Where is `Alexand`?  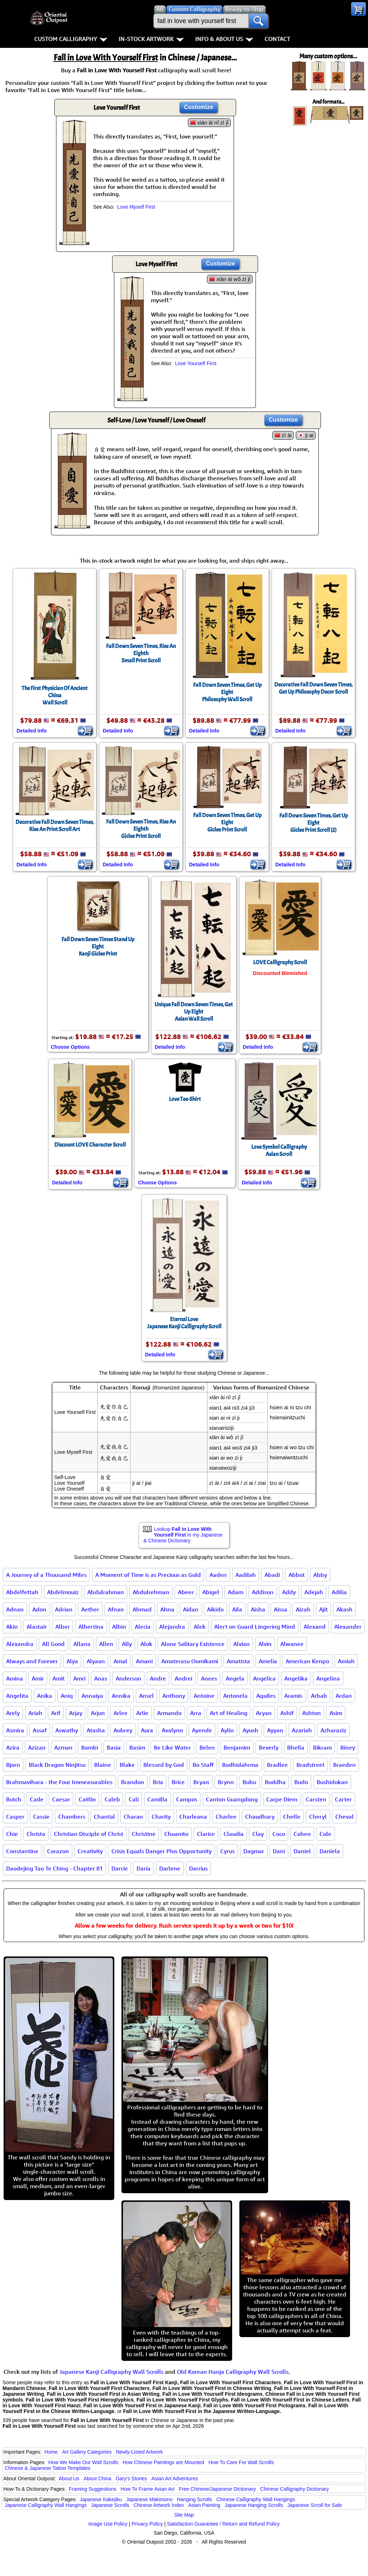
Alexand is located at coordinates (315, 1626).